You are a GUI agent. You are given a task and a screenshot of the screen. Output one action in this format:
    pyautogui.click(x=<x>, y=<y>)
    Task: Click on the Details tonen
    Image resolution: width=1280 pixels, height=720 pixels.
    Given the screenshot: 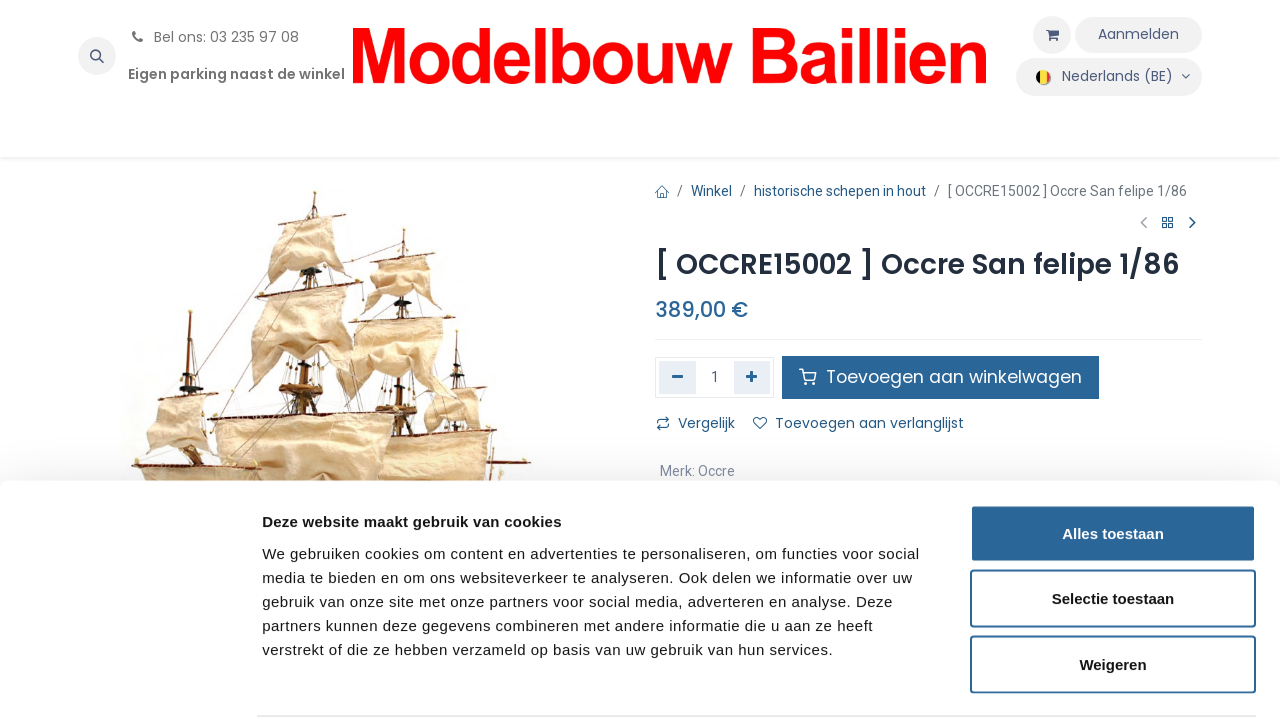 What is the action you would take?
    pyautogui.click(x=1080, y=680)
    